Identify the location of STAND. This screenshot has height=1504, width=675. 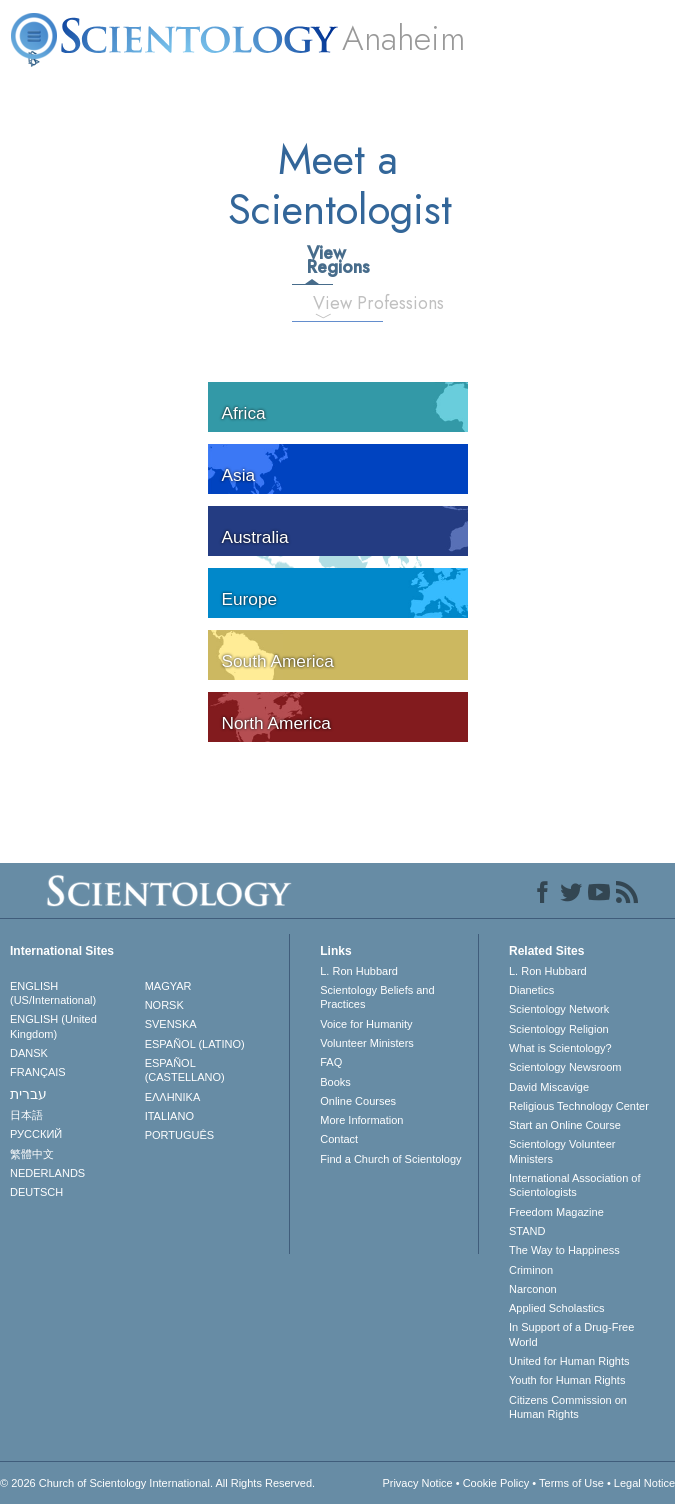
(527, 1231).